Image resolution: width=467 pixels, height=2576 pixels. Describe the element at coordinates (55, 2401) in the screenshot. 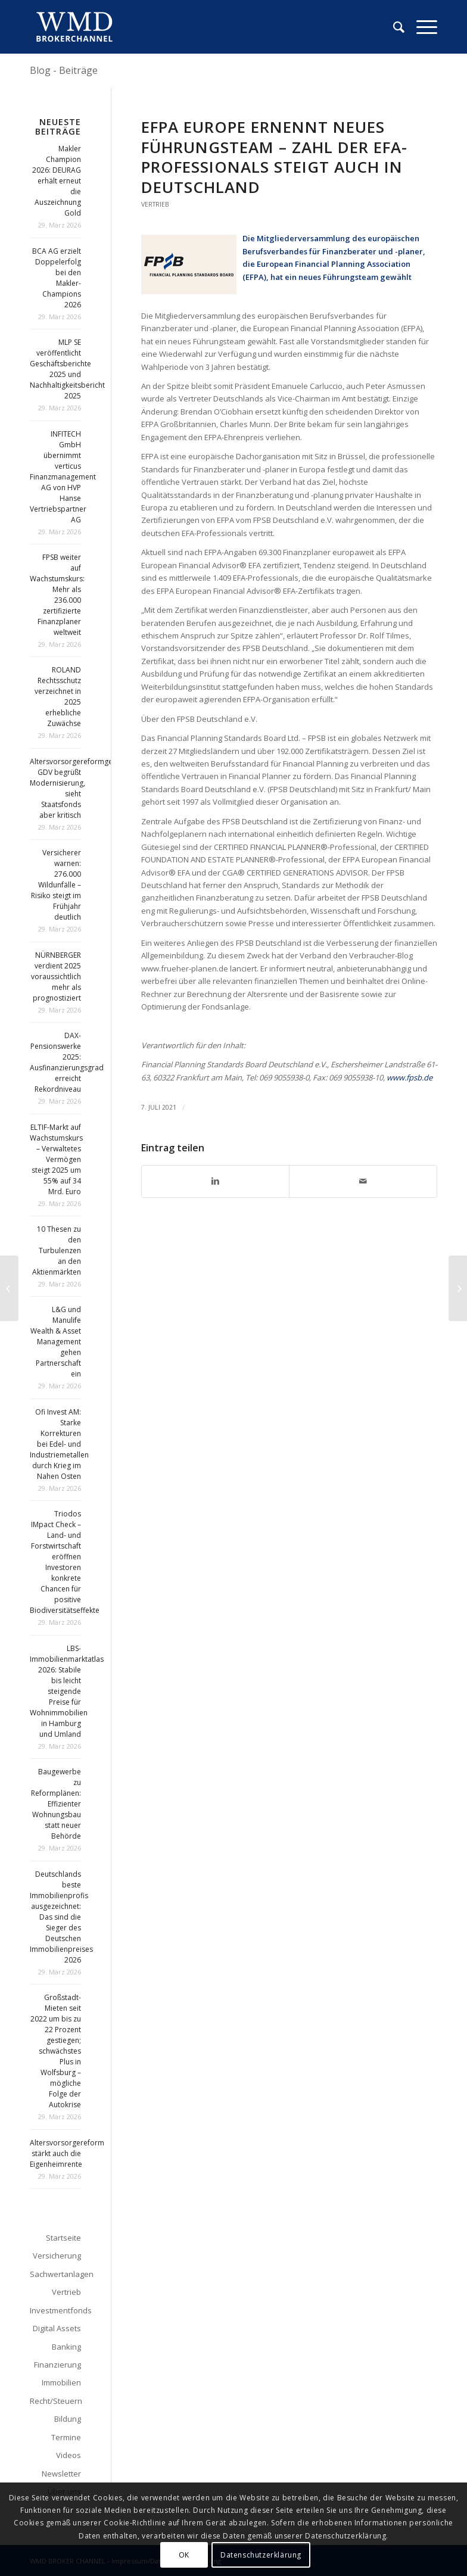

I see `Recht/Steuern` at that location.